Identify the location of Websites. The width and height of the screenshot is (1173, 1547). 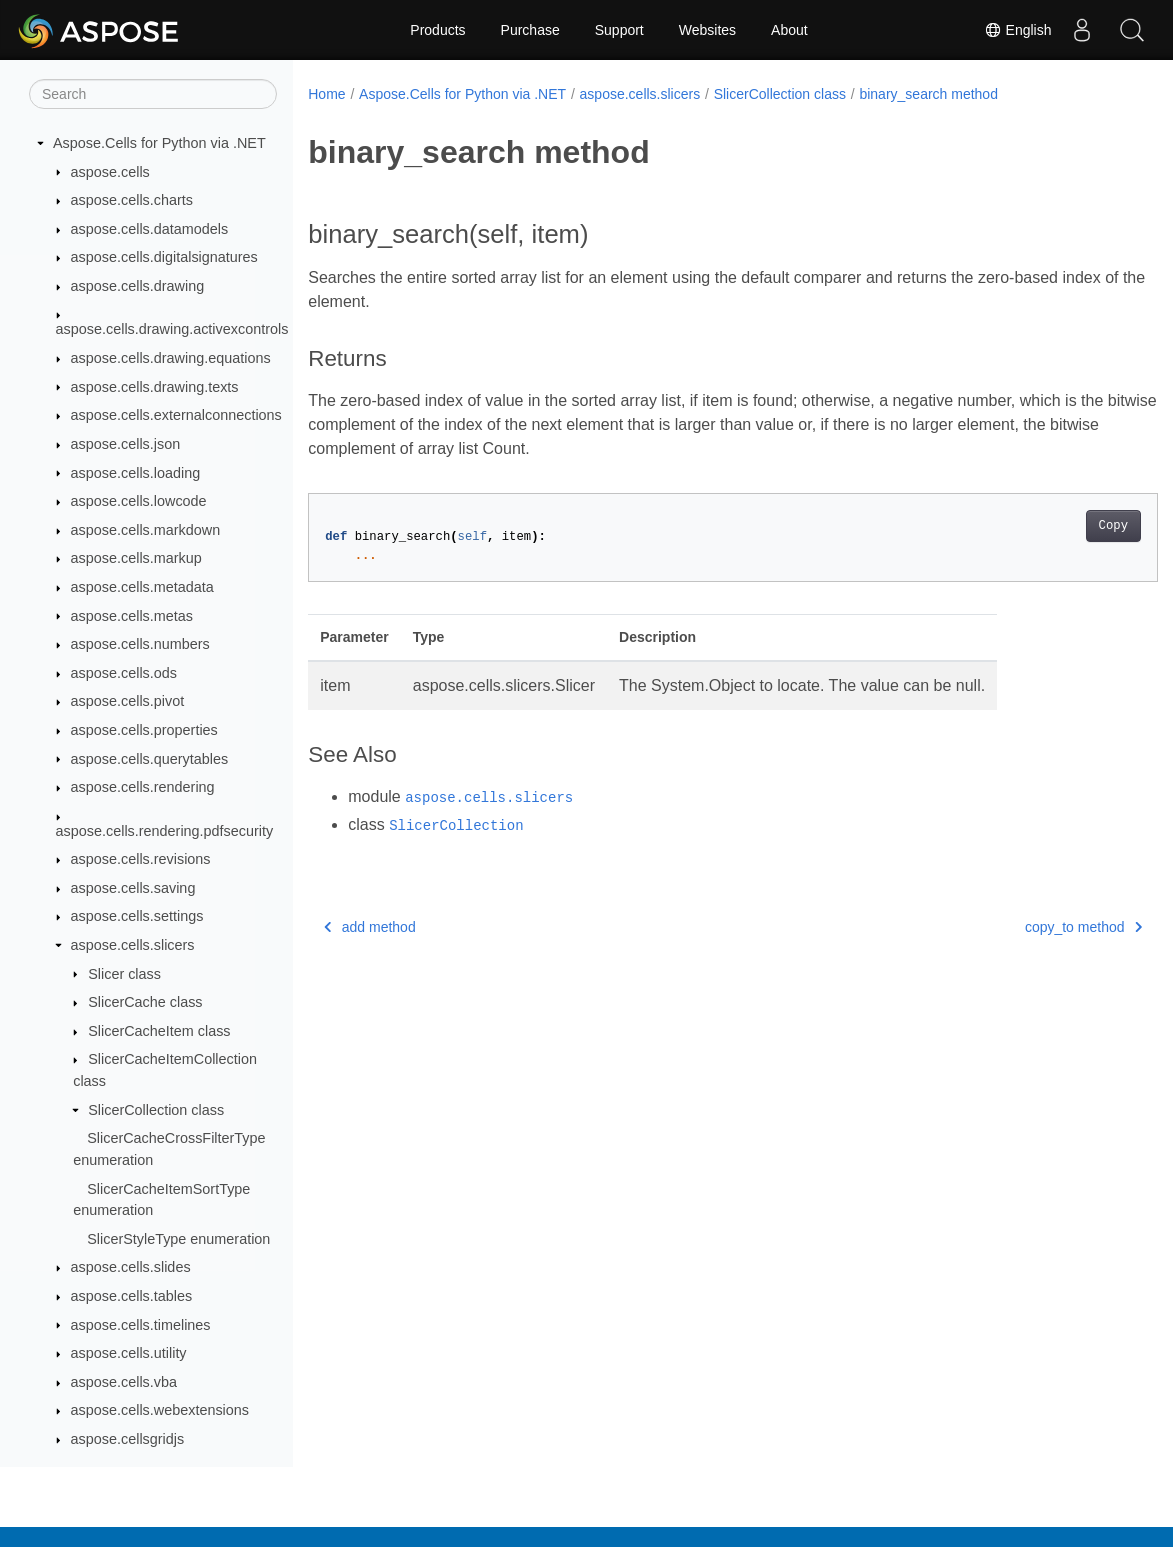
(707, 30).